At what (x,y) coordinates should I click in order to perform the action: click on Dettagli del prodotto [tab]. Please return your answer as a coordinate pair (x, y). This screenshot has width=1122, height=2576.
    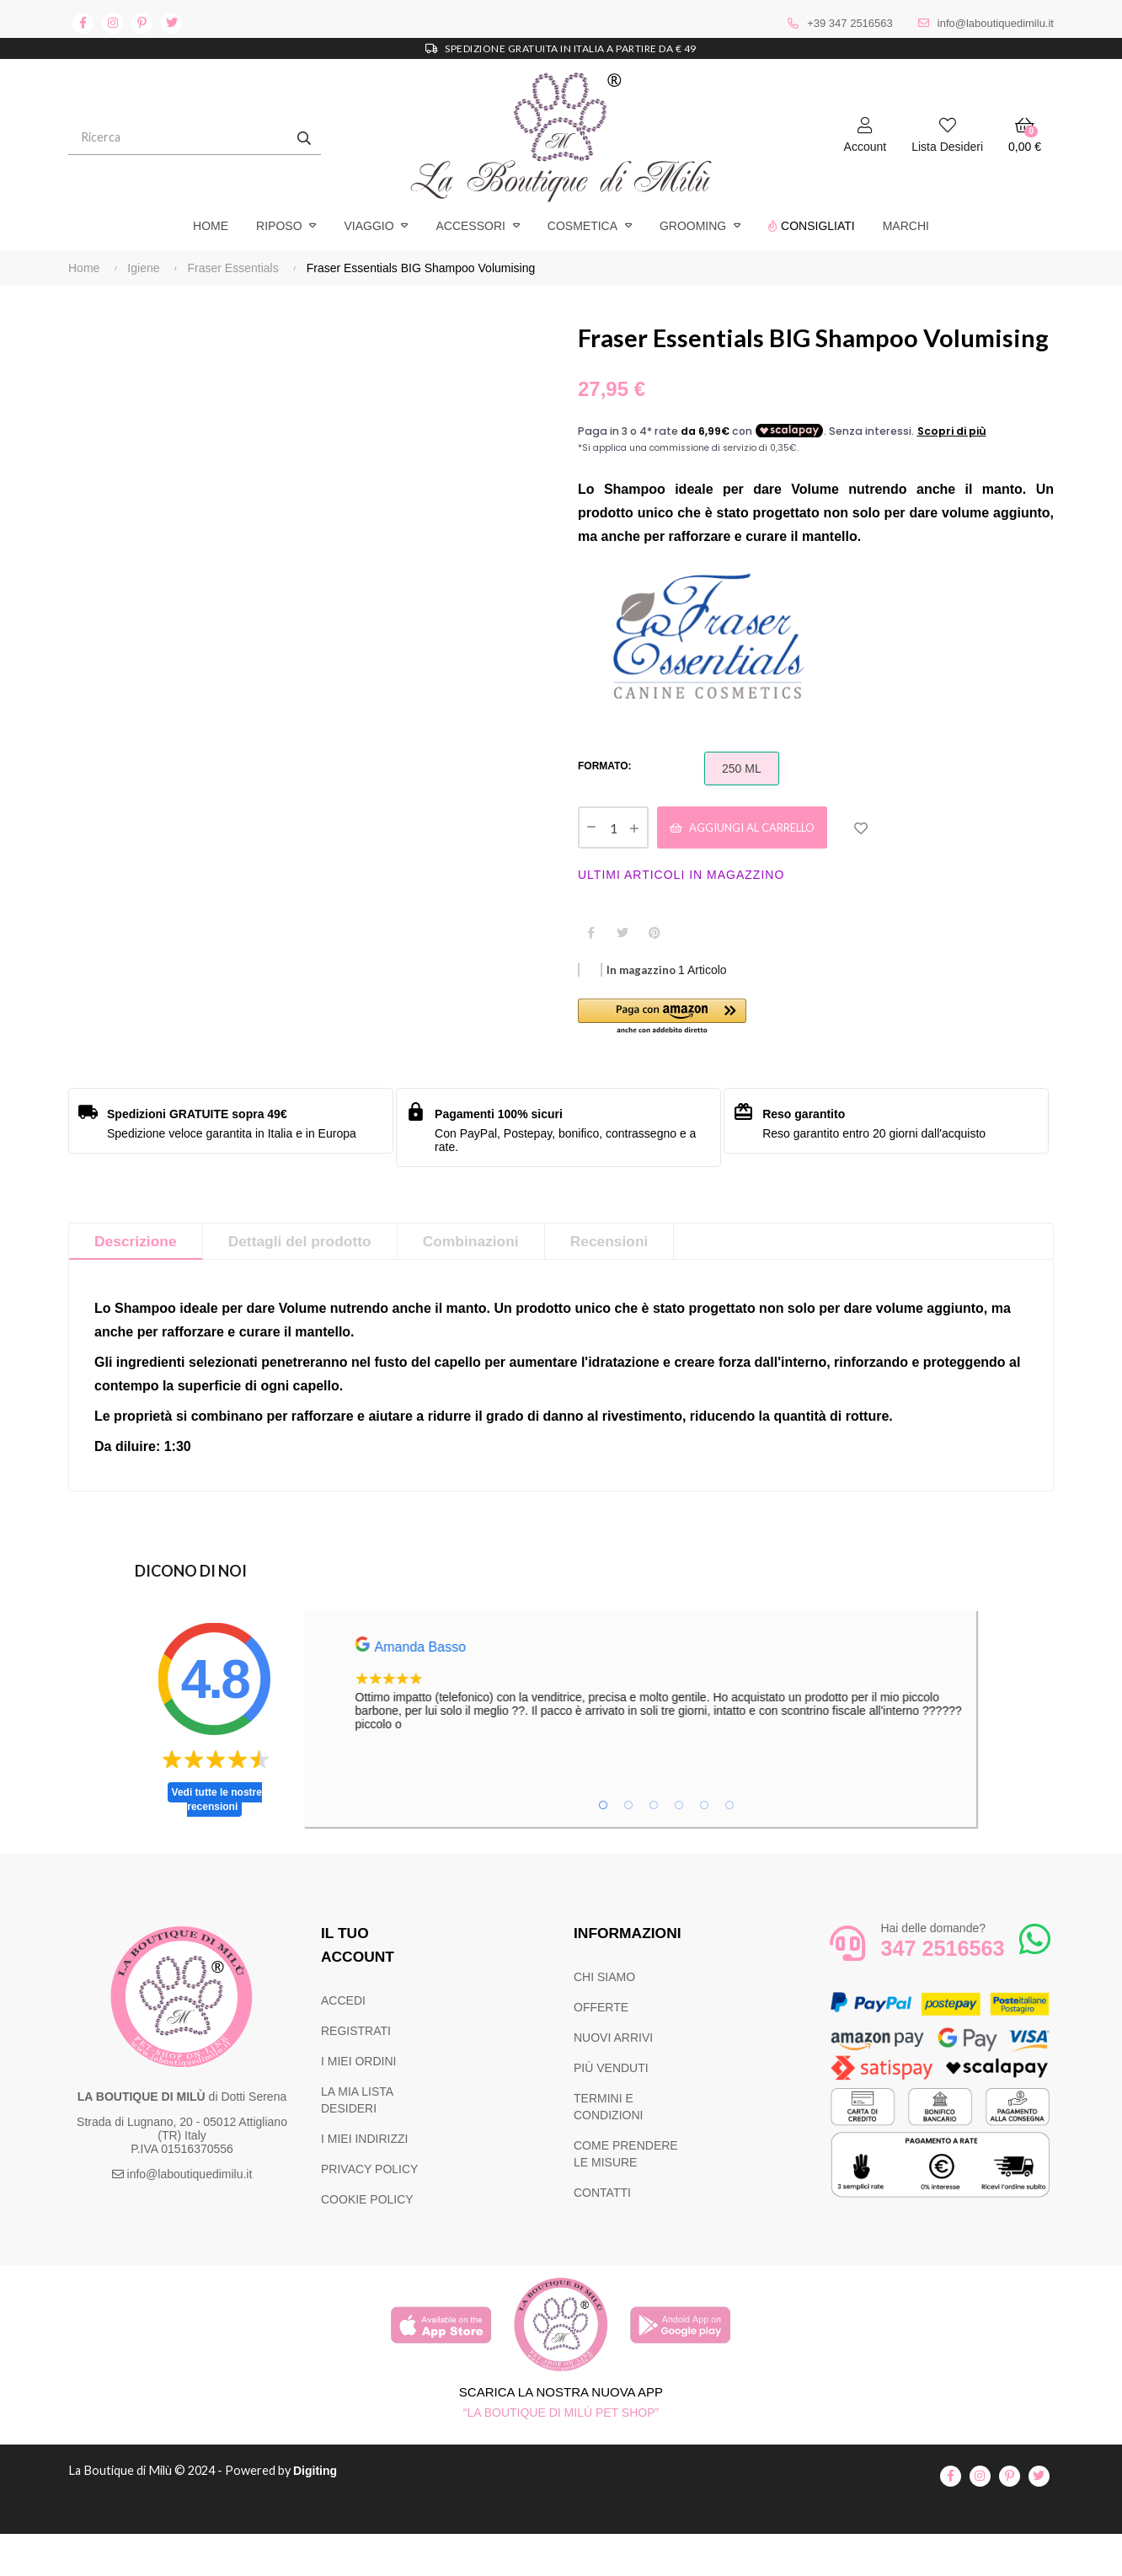
    Looking at the image, I should click on (305, 1284).